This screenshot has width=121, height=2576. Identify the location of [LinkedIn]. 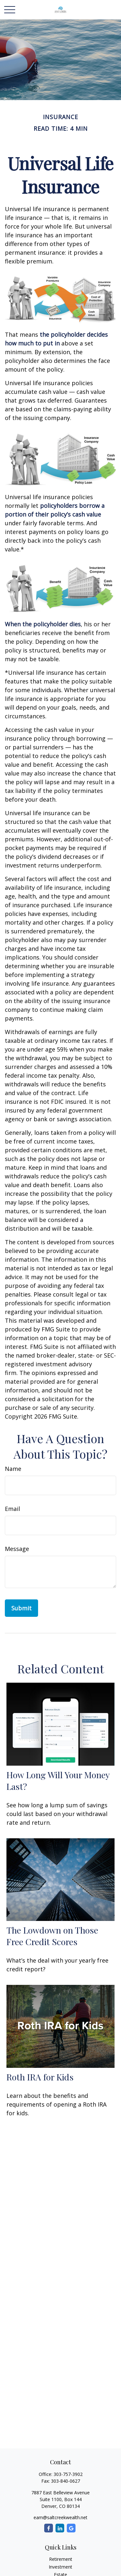
(59, 2528).